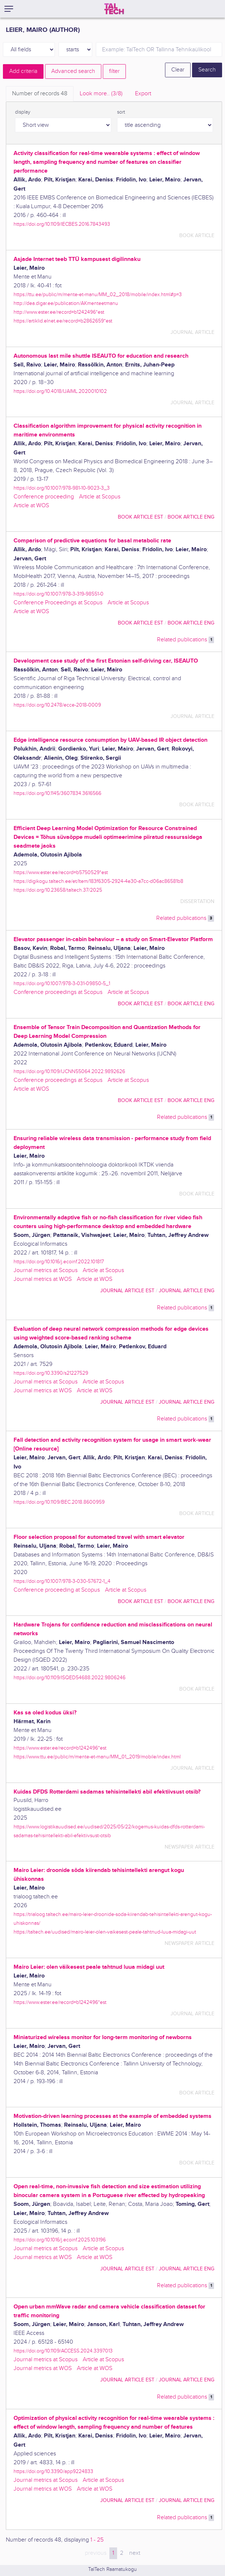 The height and width of the screenshot is (2576, 225). What do you see at coordinates (121, 112) in the screenshot?
I see `sort` at bounding box center [121, 112].